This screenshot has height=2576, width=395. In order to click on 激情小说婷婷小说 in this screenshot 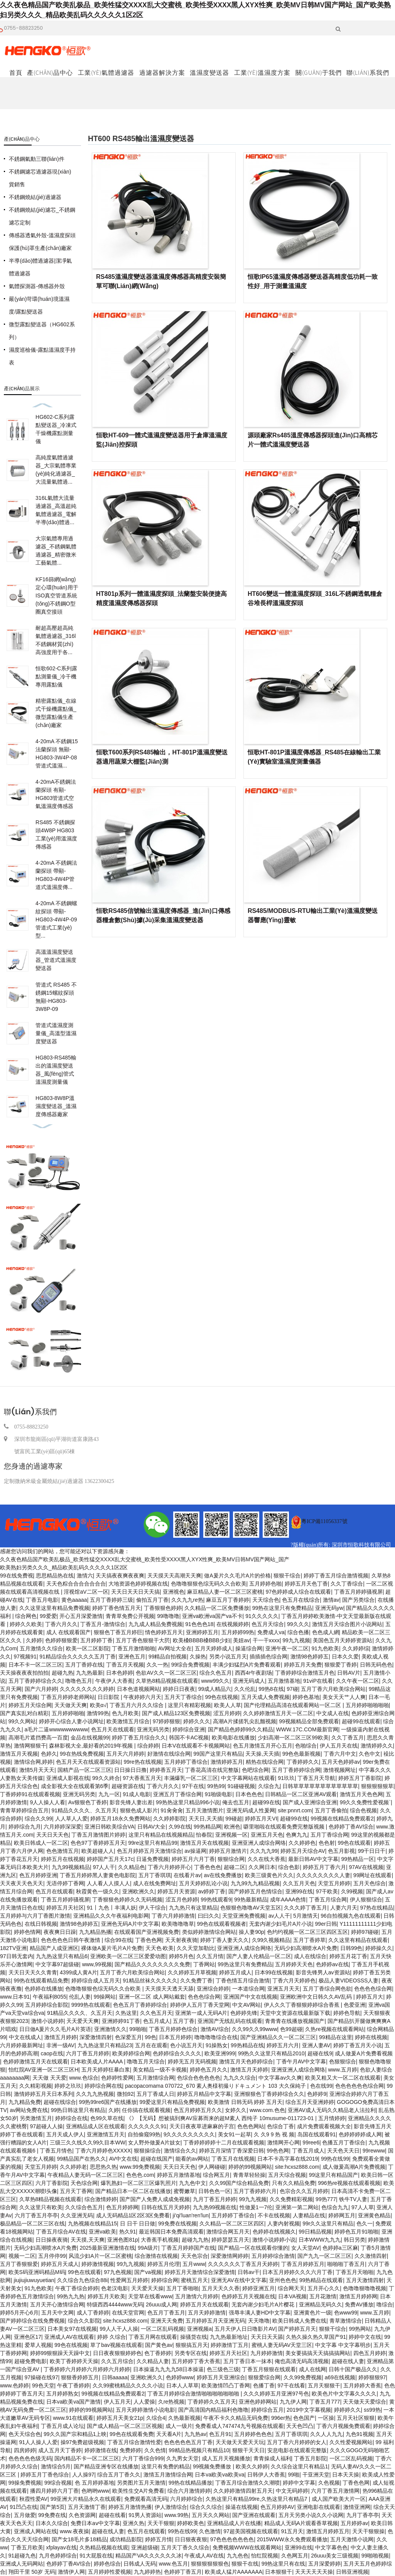, I will do `click(273, 2240)`.